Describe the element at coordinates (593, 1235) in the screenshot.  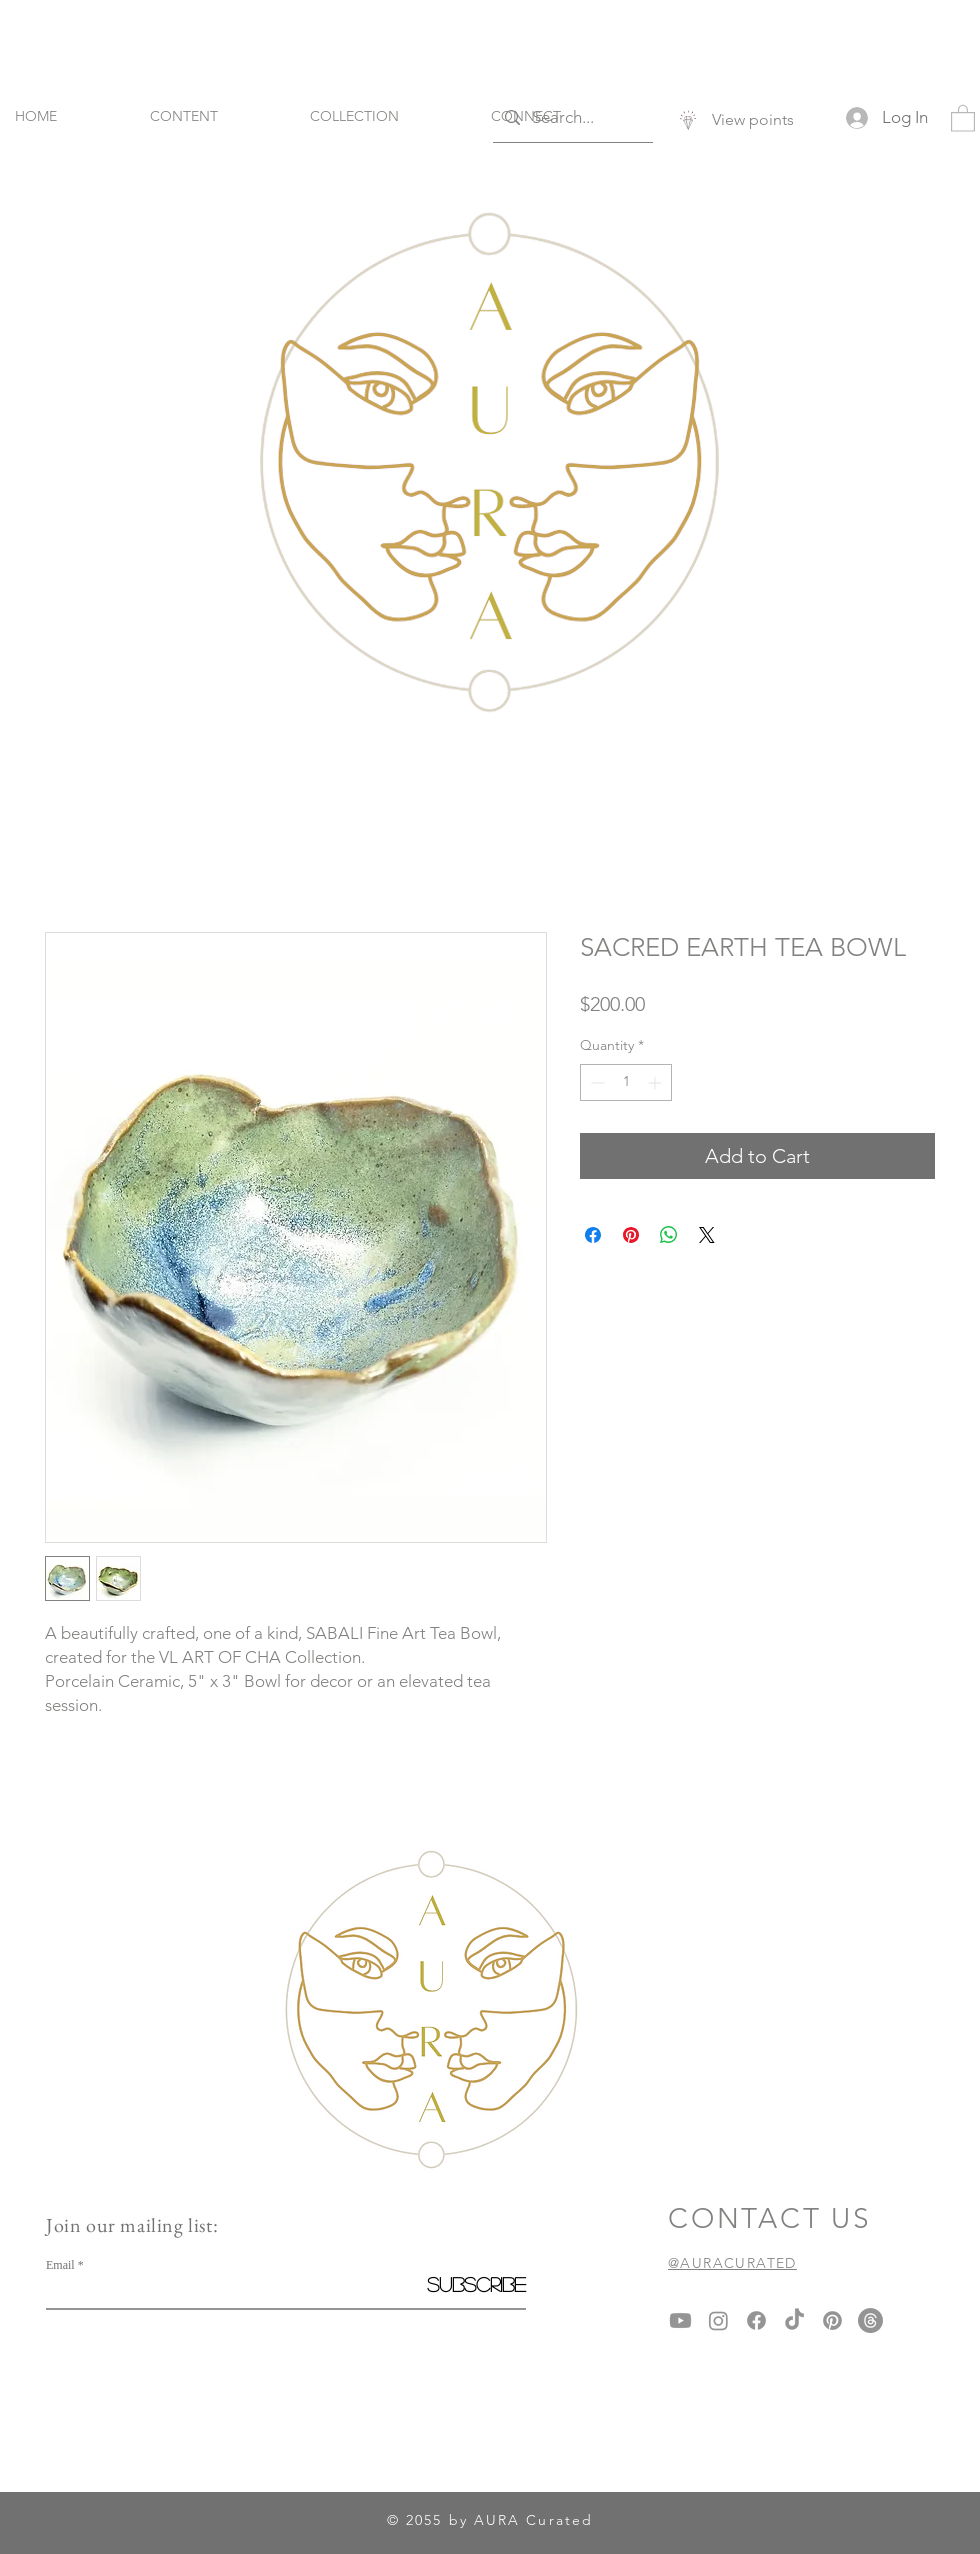
I see `[Share on Facebook]` at that location.